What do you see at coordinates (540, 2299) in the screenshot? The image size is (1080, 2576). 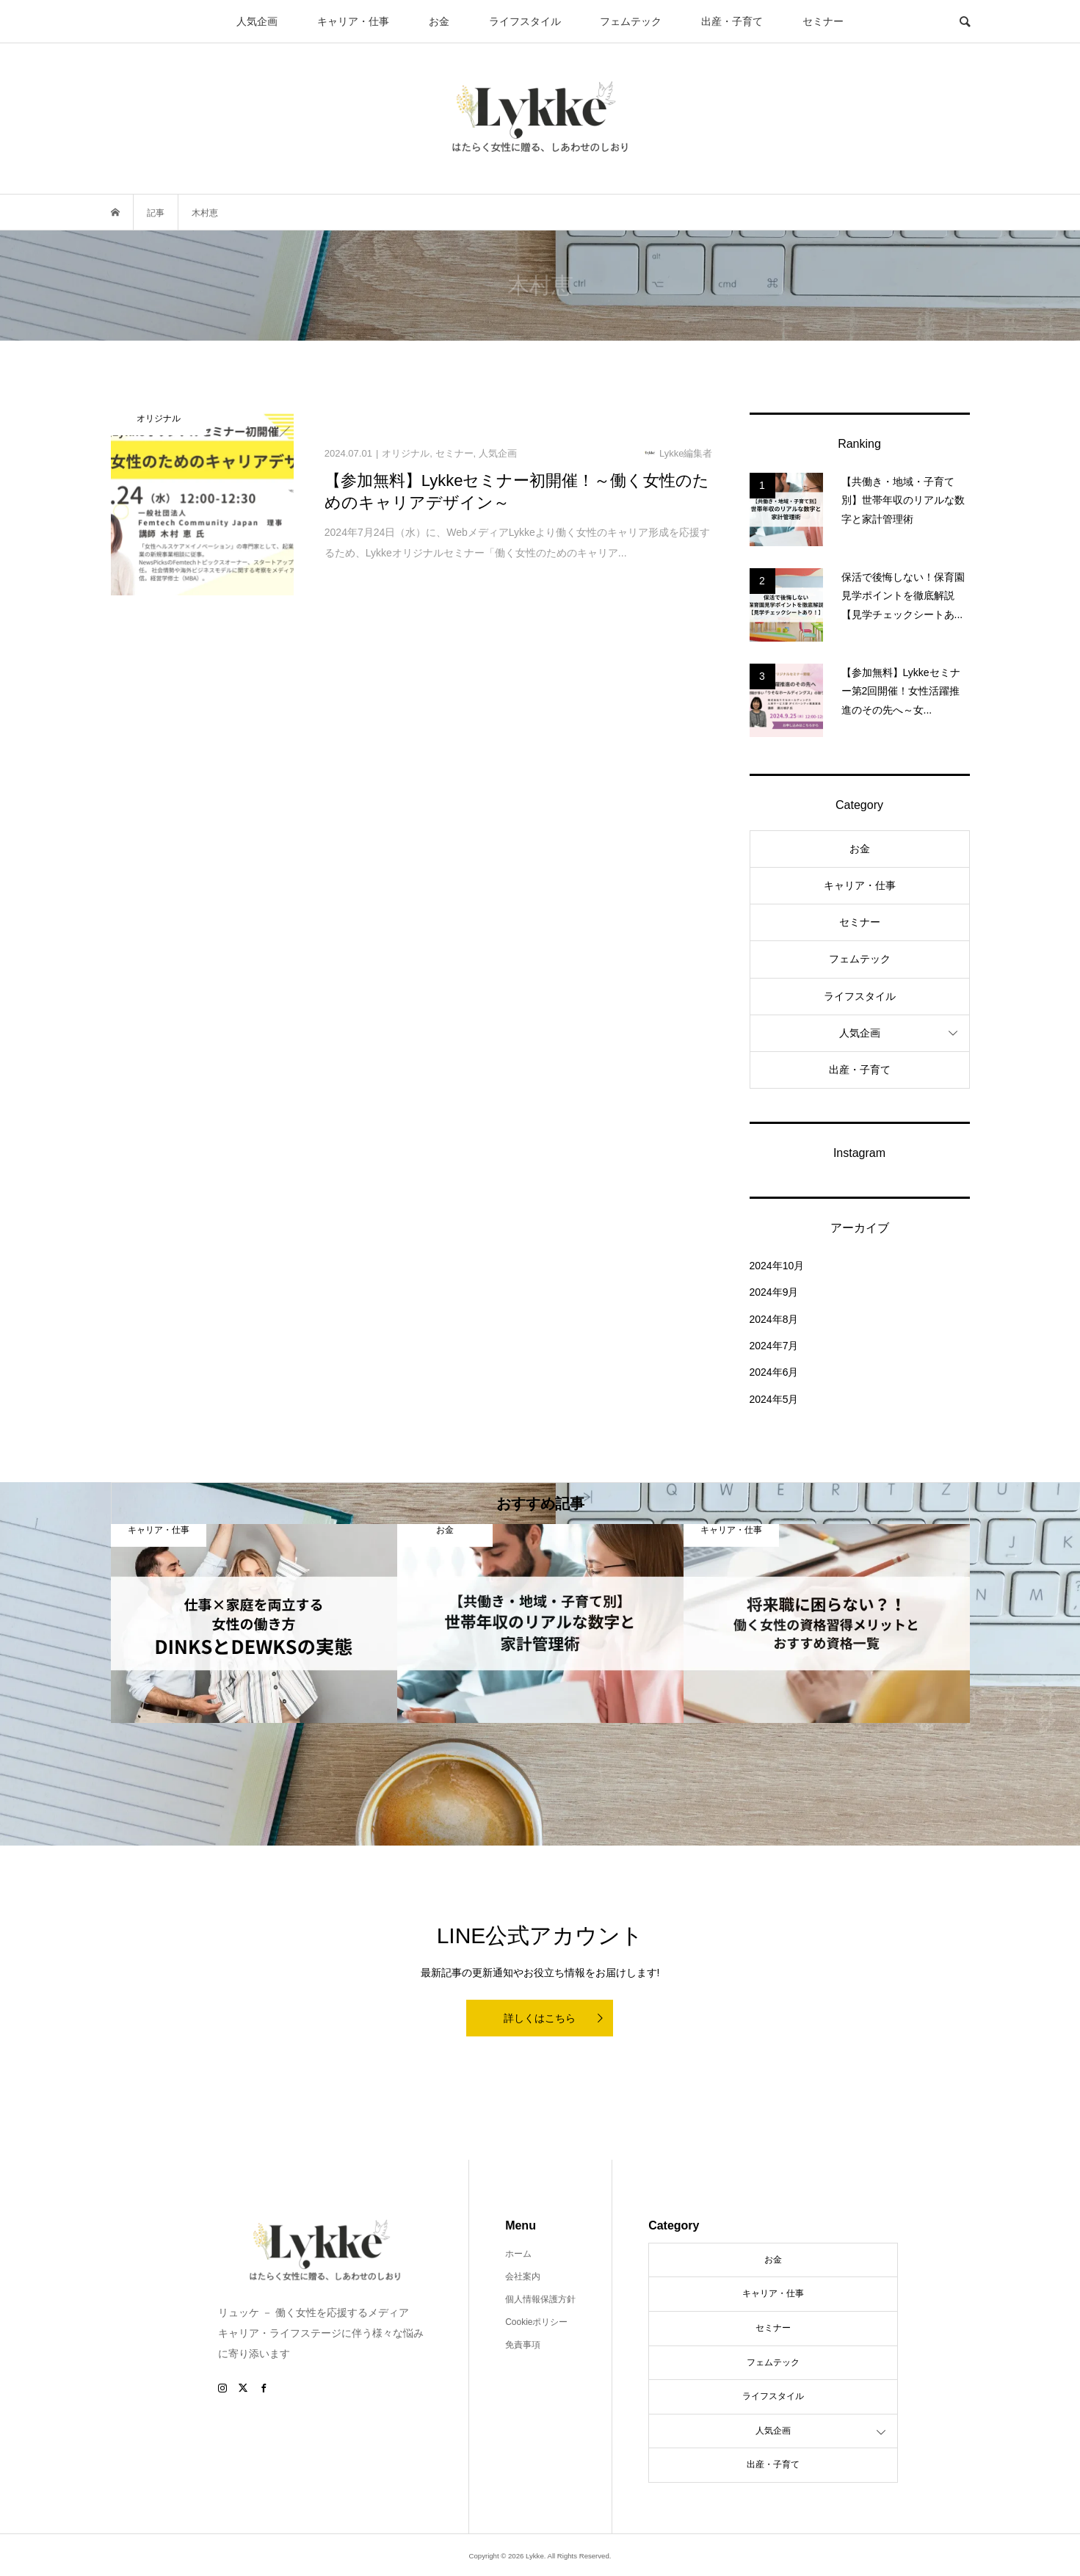 I see `個人情報保護方針` at bounding box center [540, 2299].